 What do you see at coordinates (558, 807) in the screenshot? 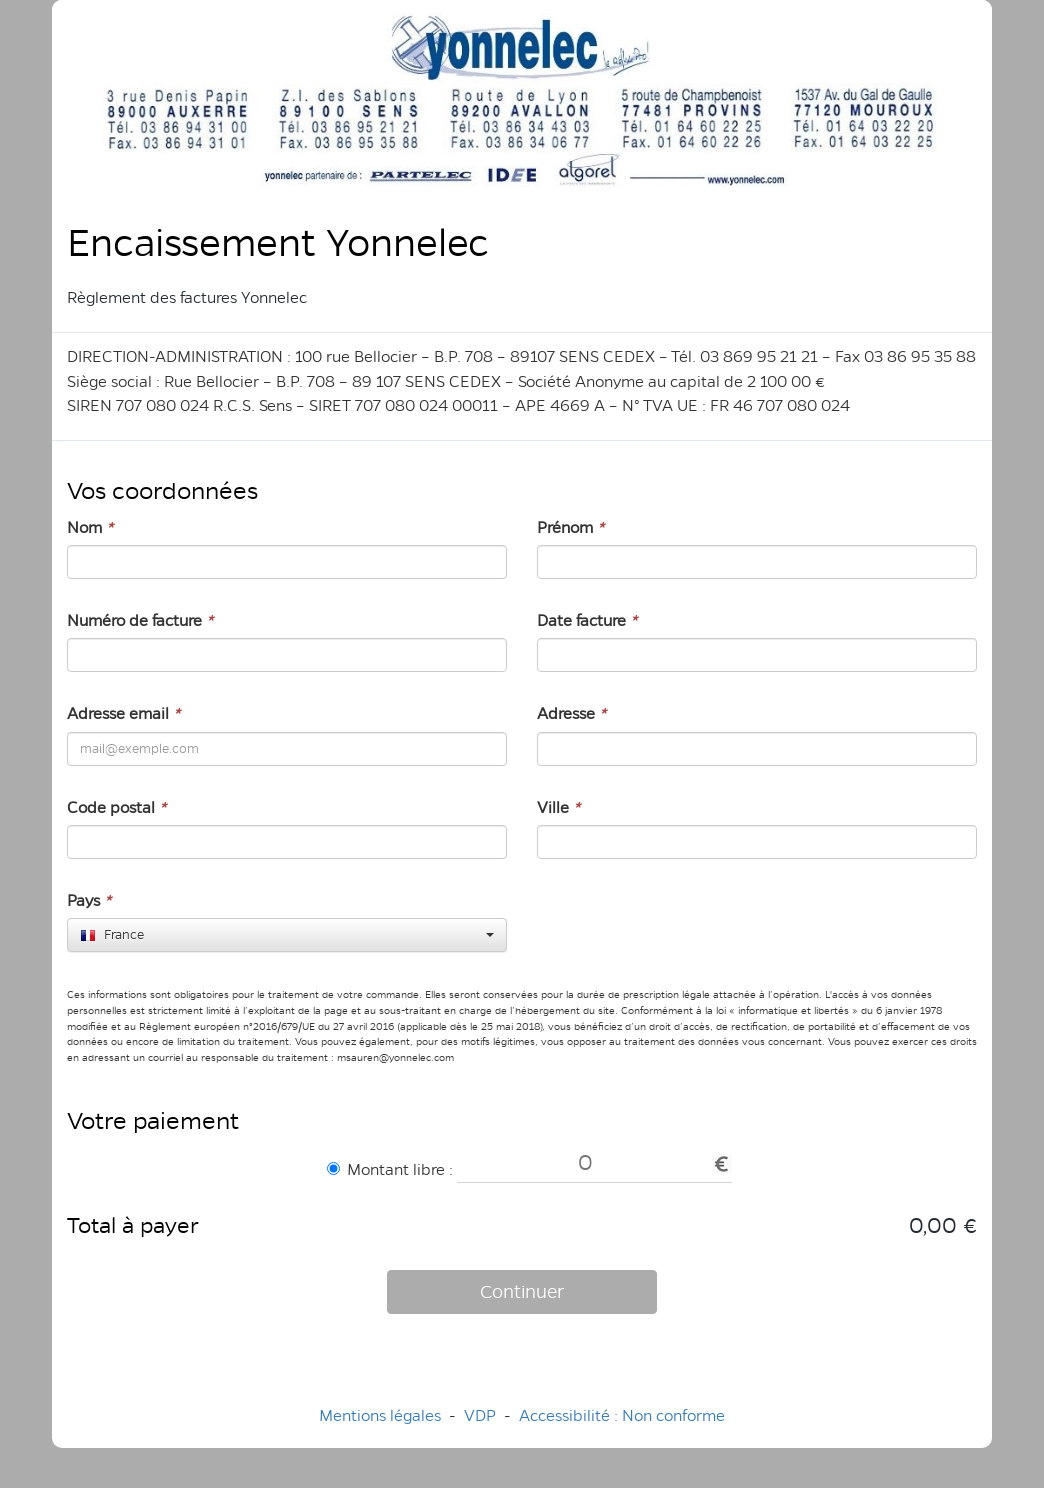
I see `Ville` at bounding box center [558, 807].